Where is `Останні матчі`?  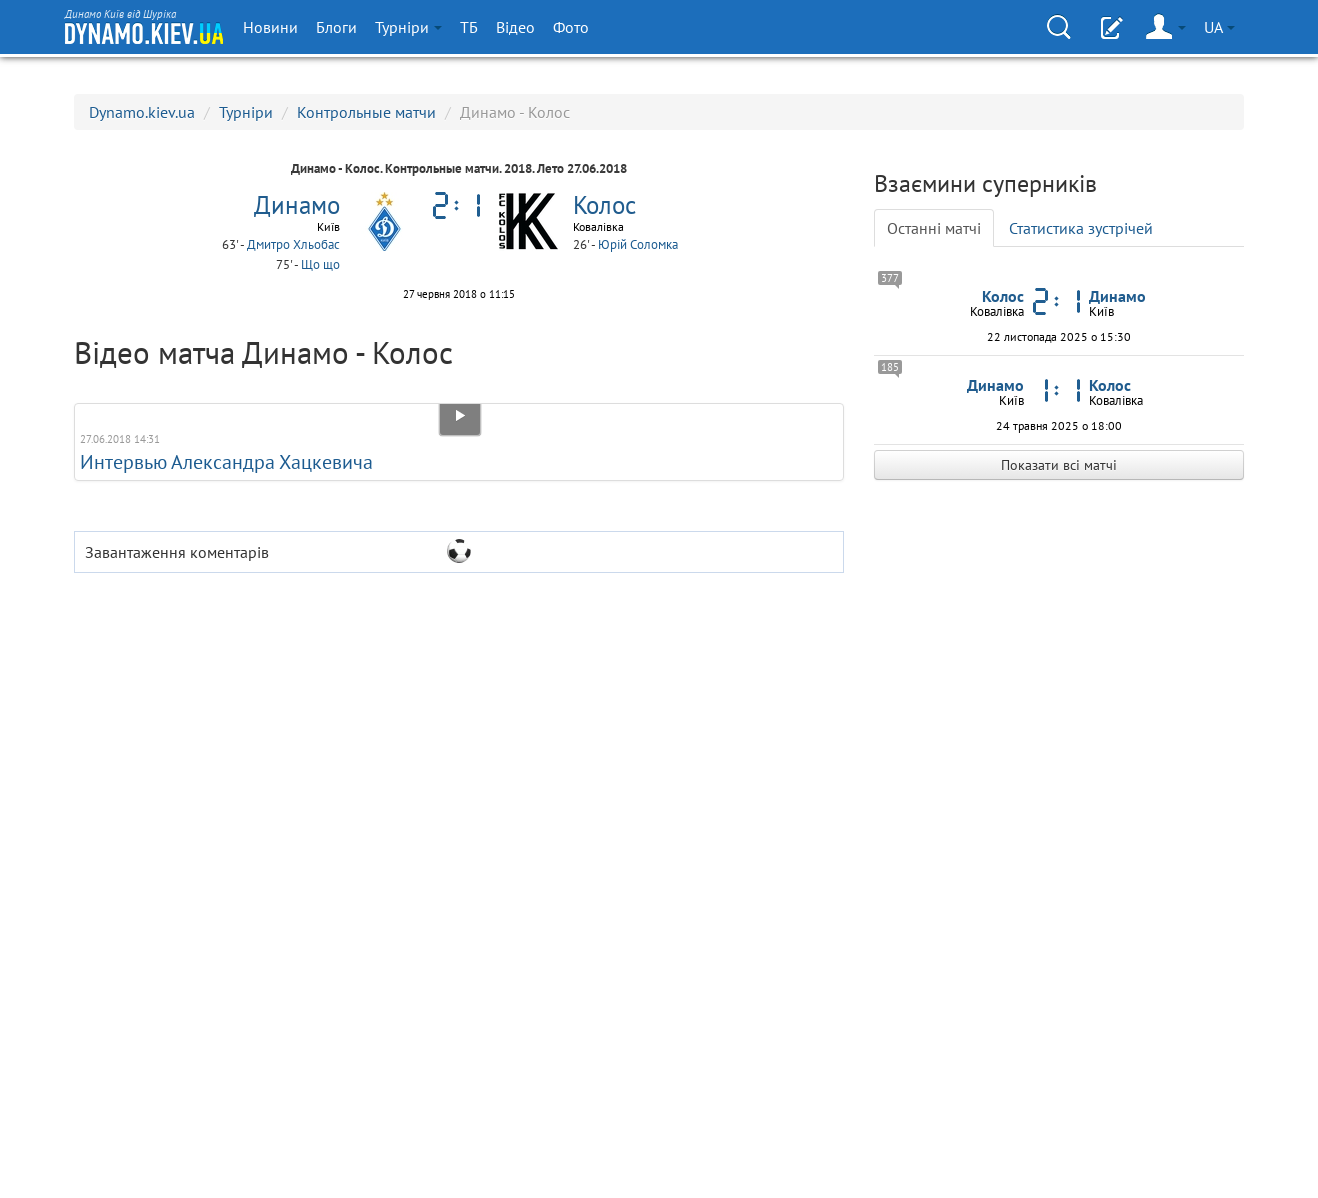
Останні матчі is located at coordinates (934, 228).